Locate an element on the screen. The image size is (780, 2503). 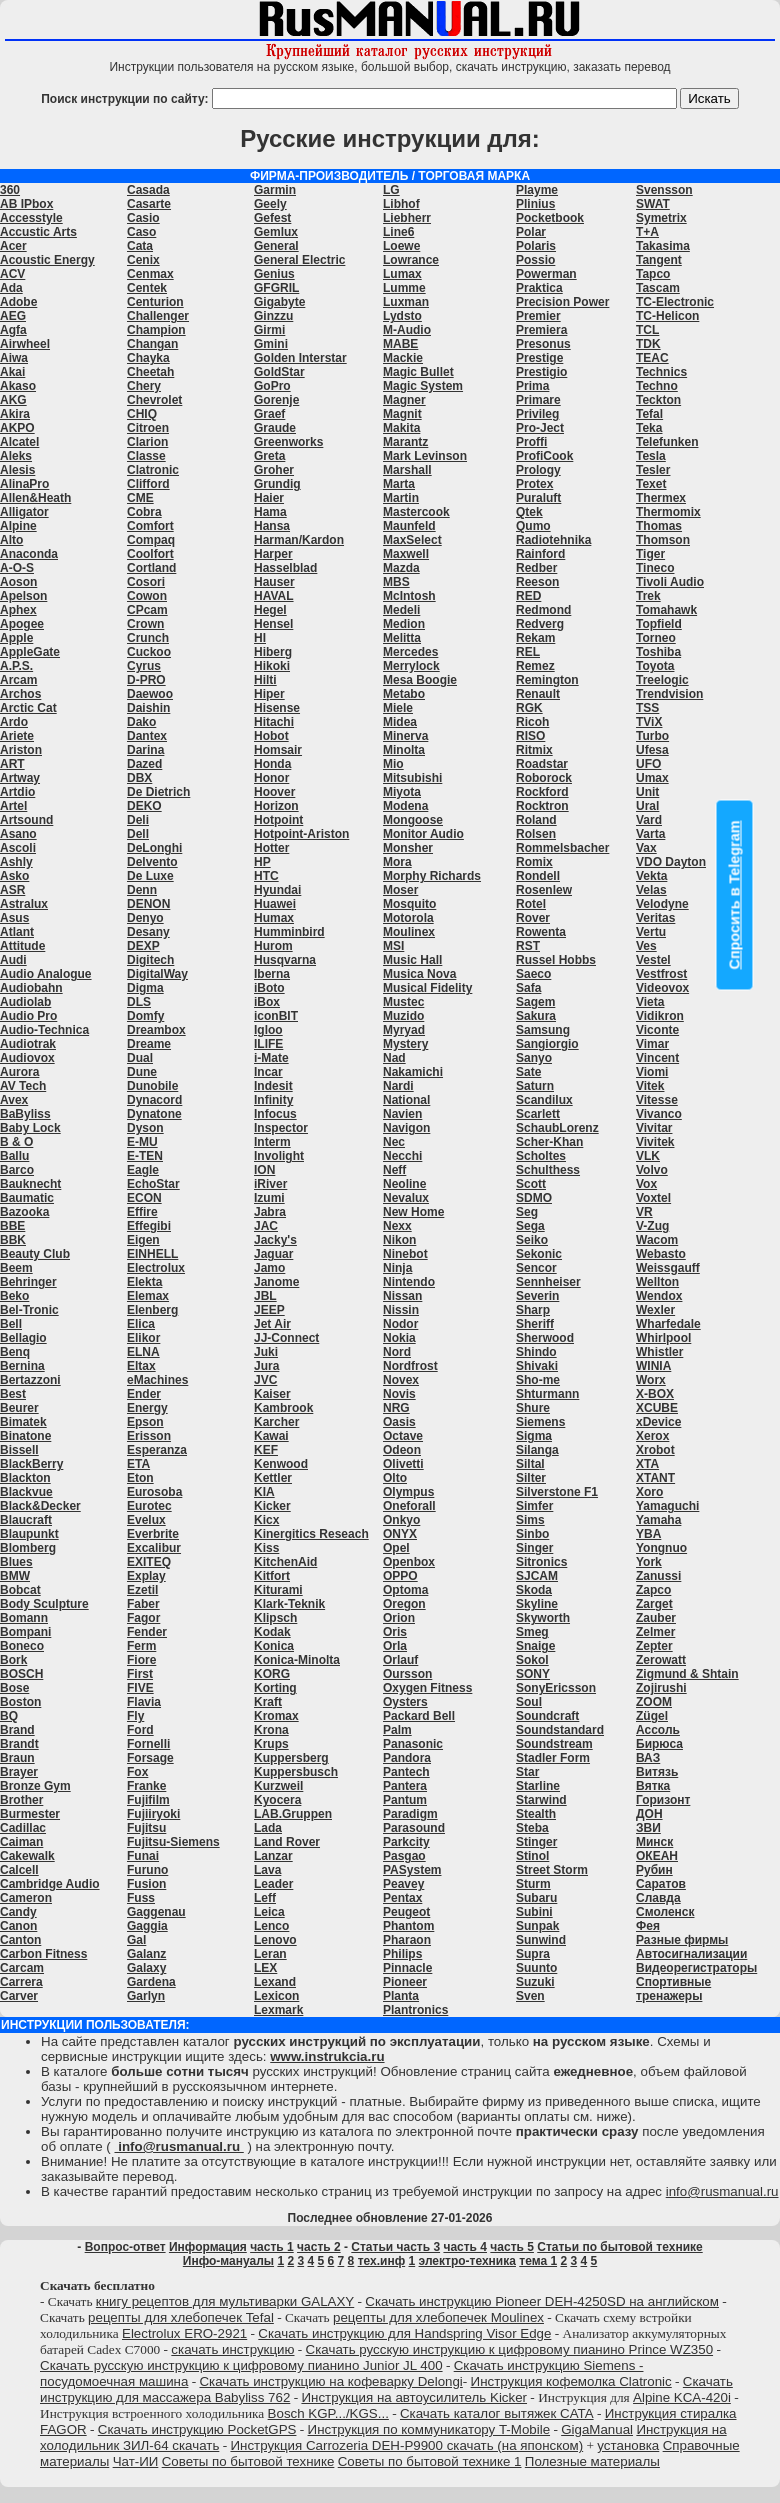
Lada is located at coordinates (268, 1828).